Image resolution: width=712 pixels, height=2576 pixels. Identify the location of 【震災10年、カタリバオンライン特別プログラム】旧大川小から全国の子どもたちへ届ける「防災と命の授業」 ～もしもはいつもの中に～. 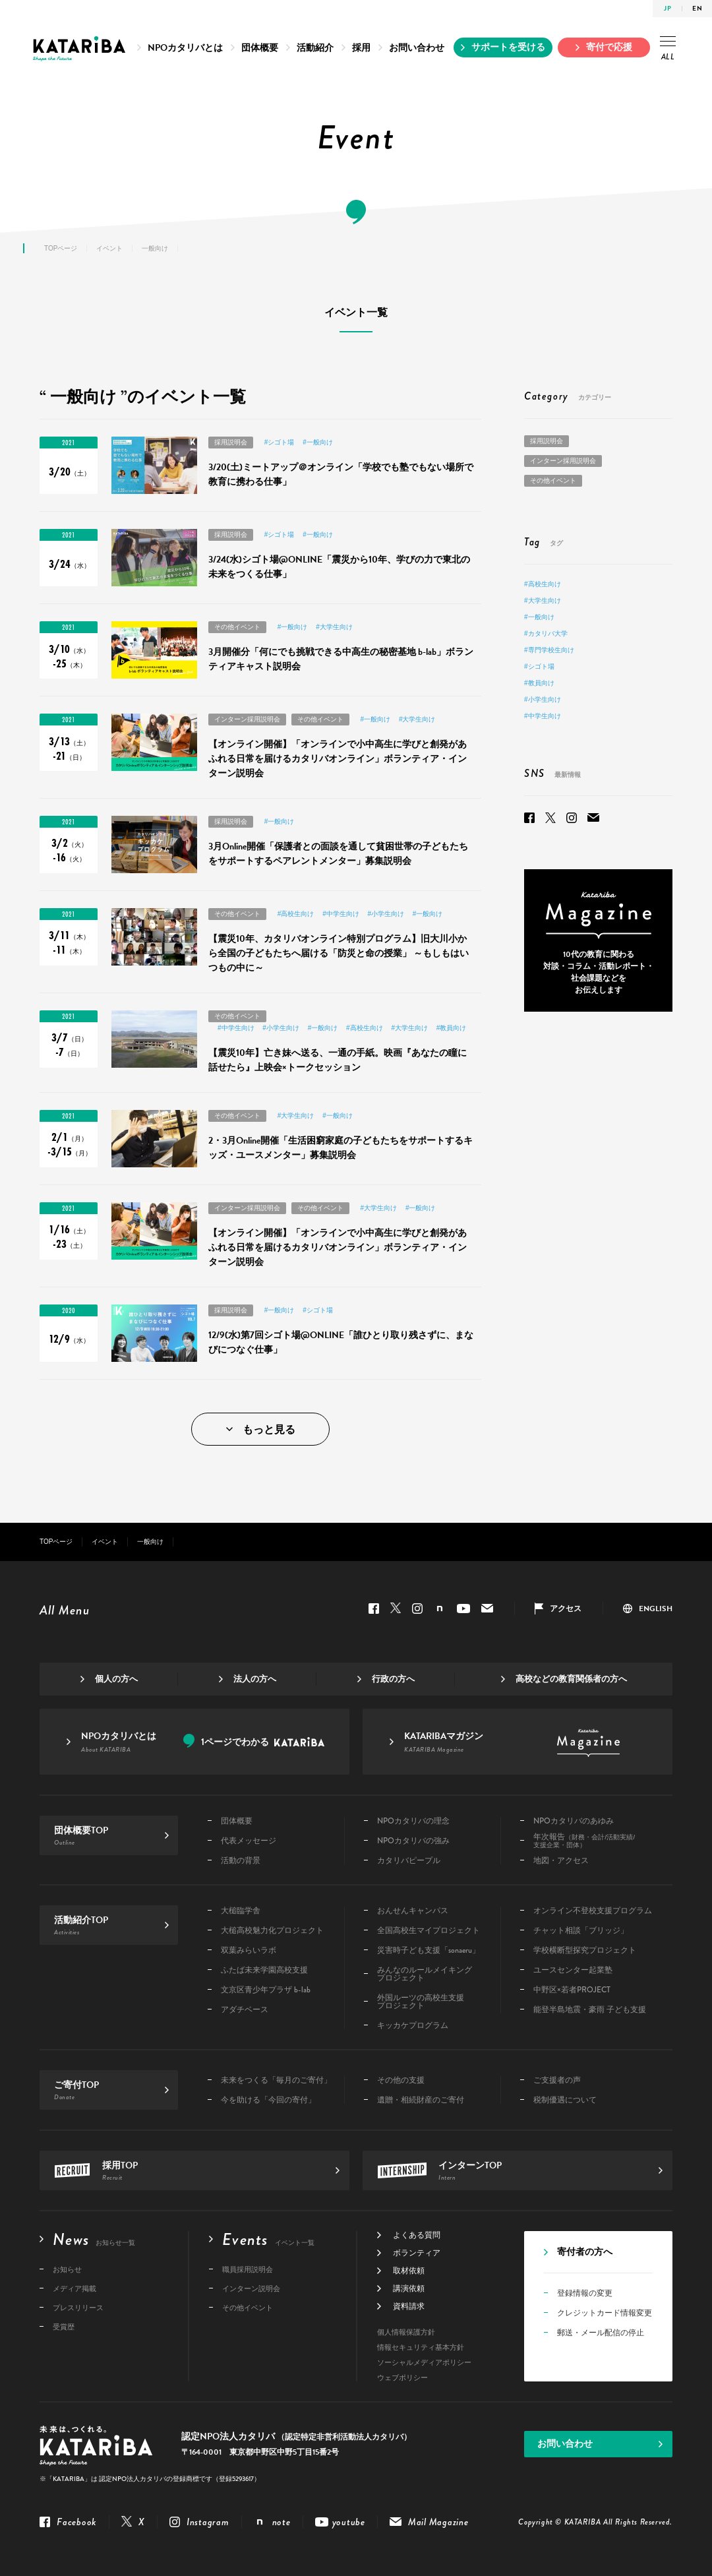
(338, 953).